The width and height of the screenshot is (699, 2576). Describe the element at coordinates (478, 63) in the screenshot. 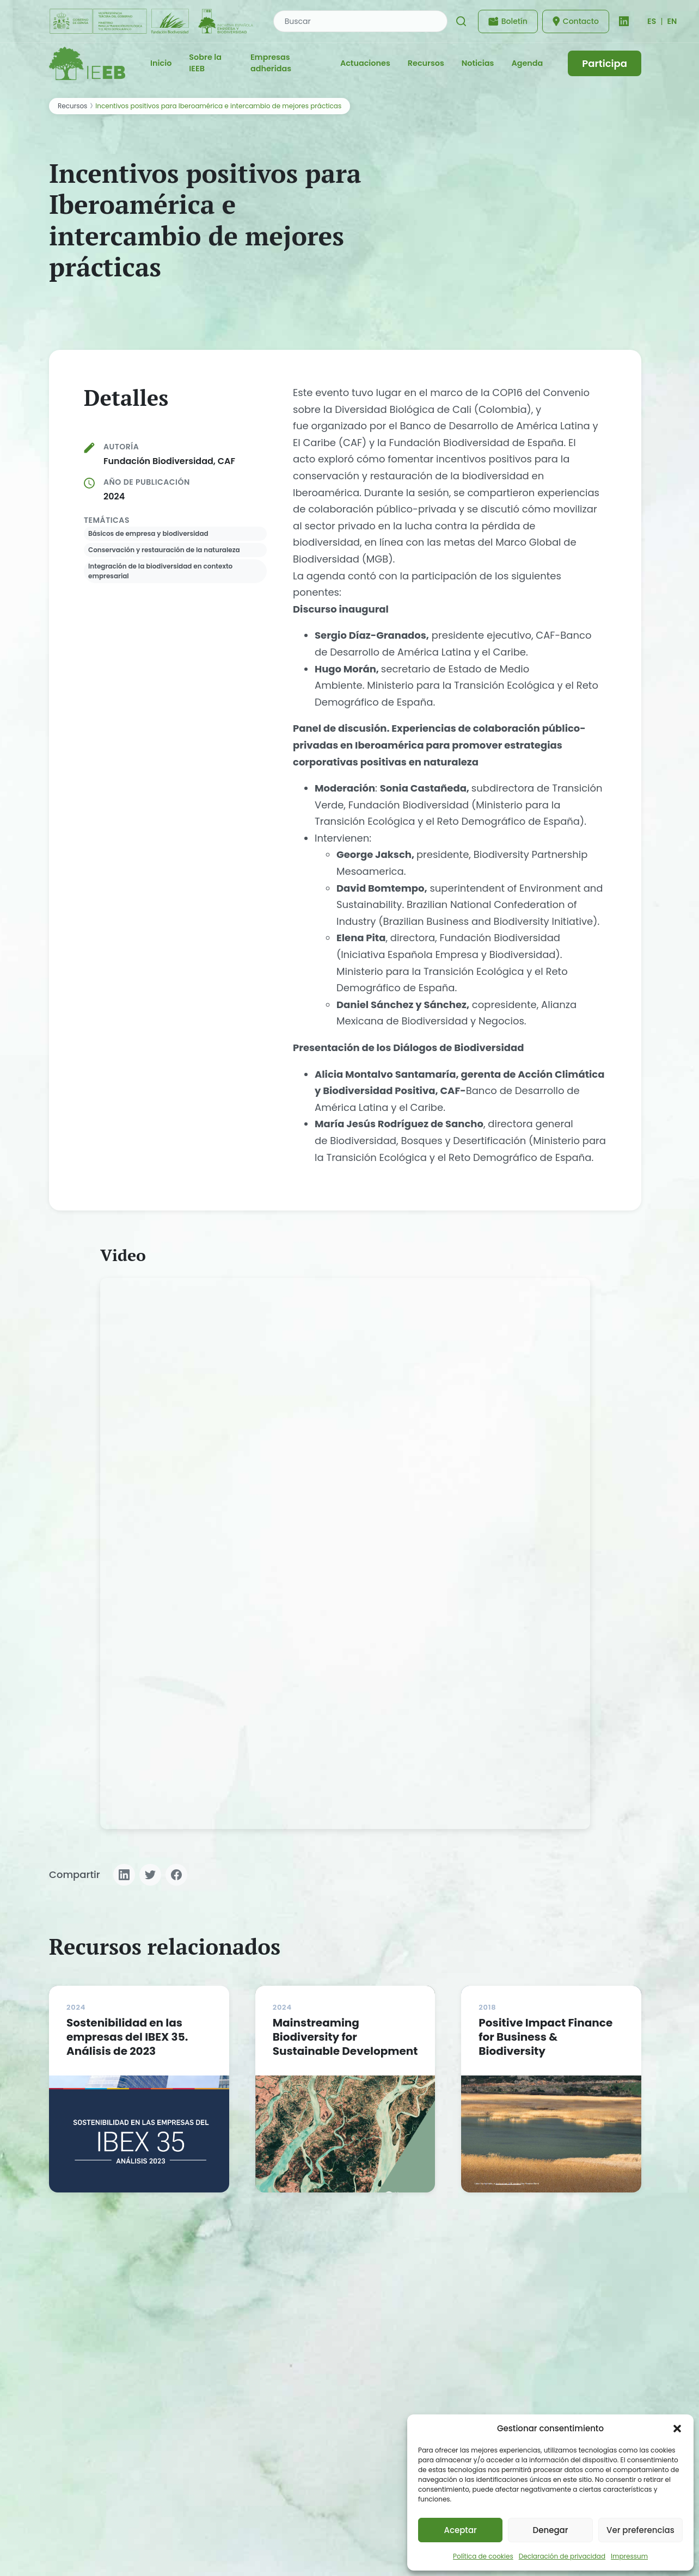

I see `Noticias` at that location.